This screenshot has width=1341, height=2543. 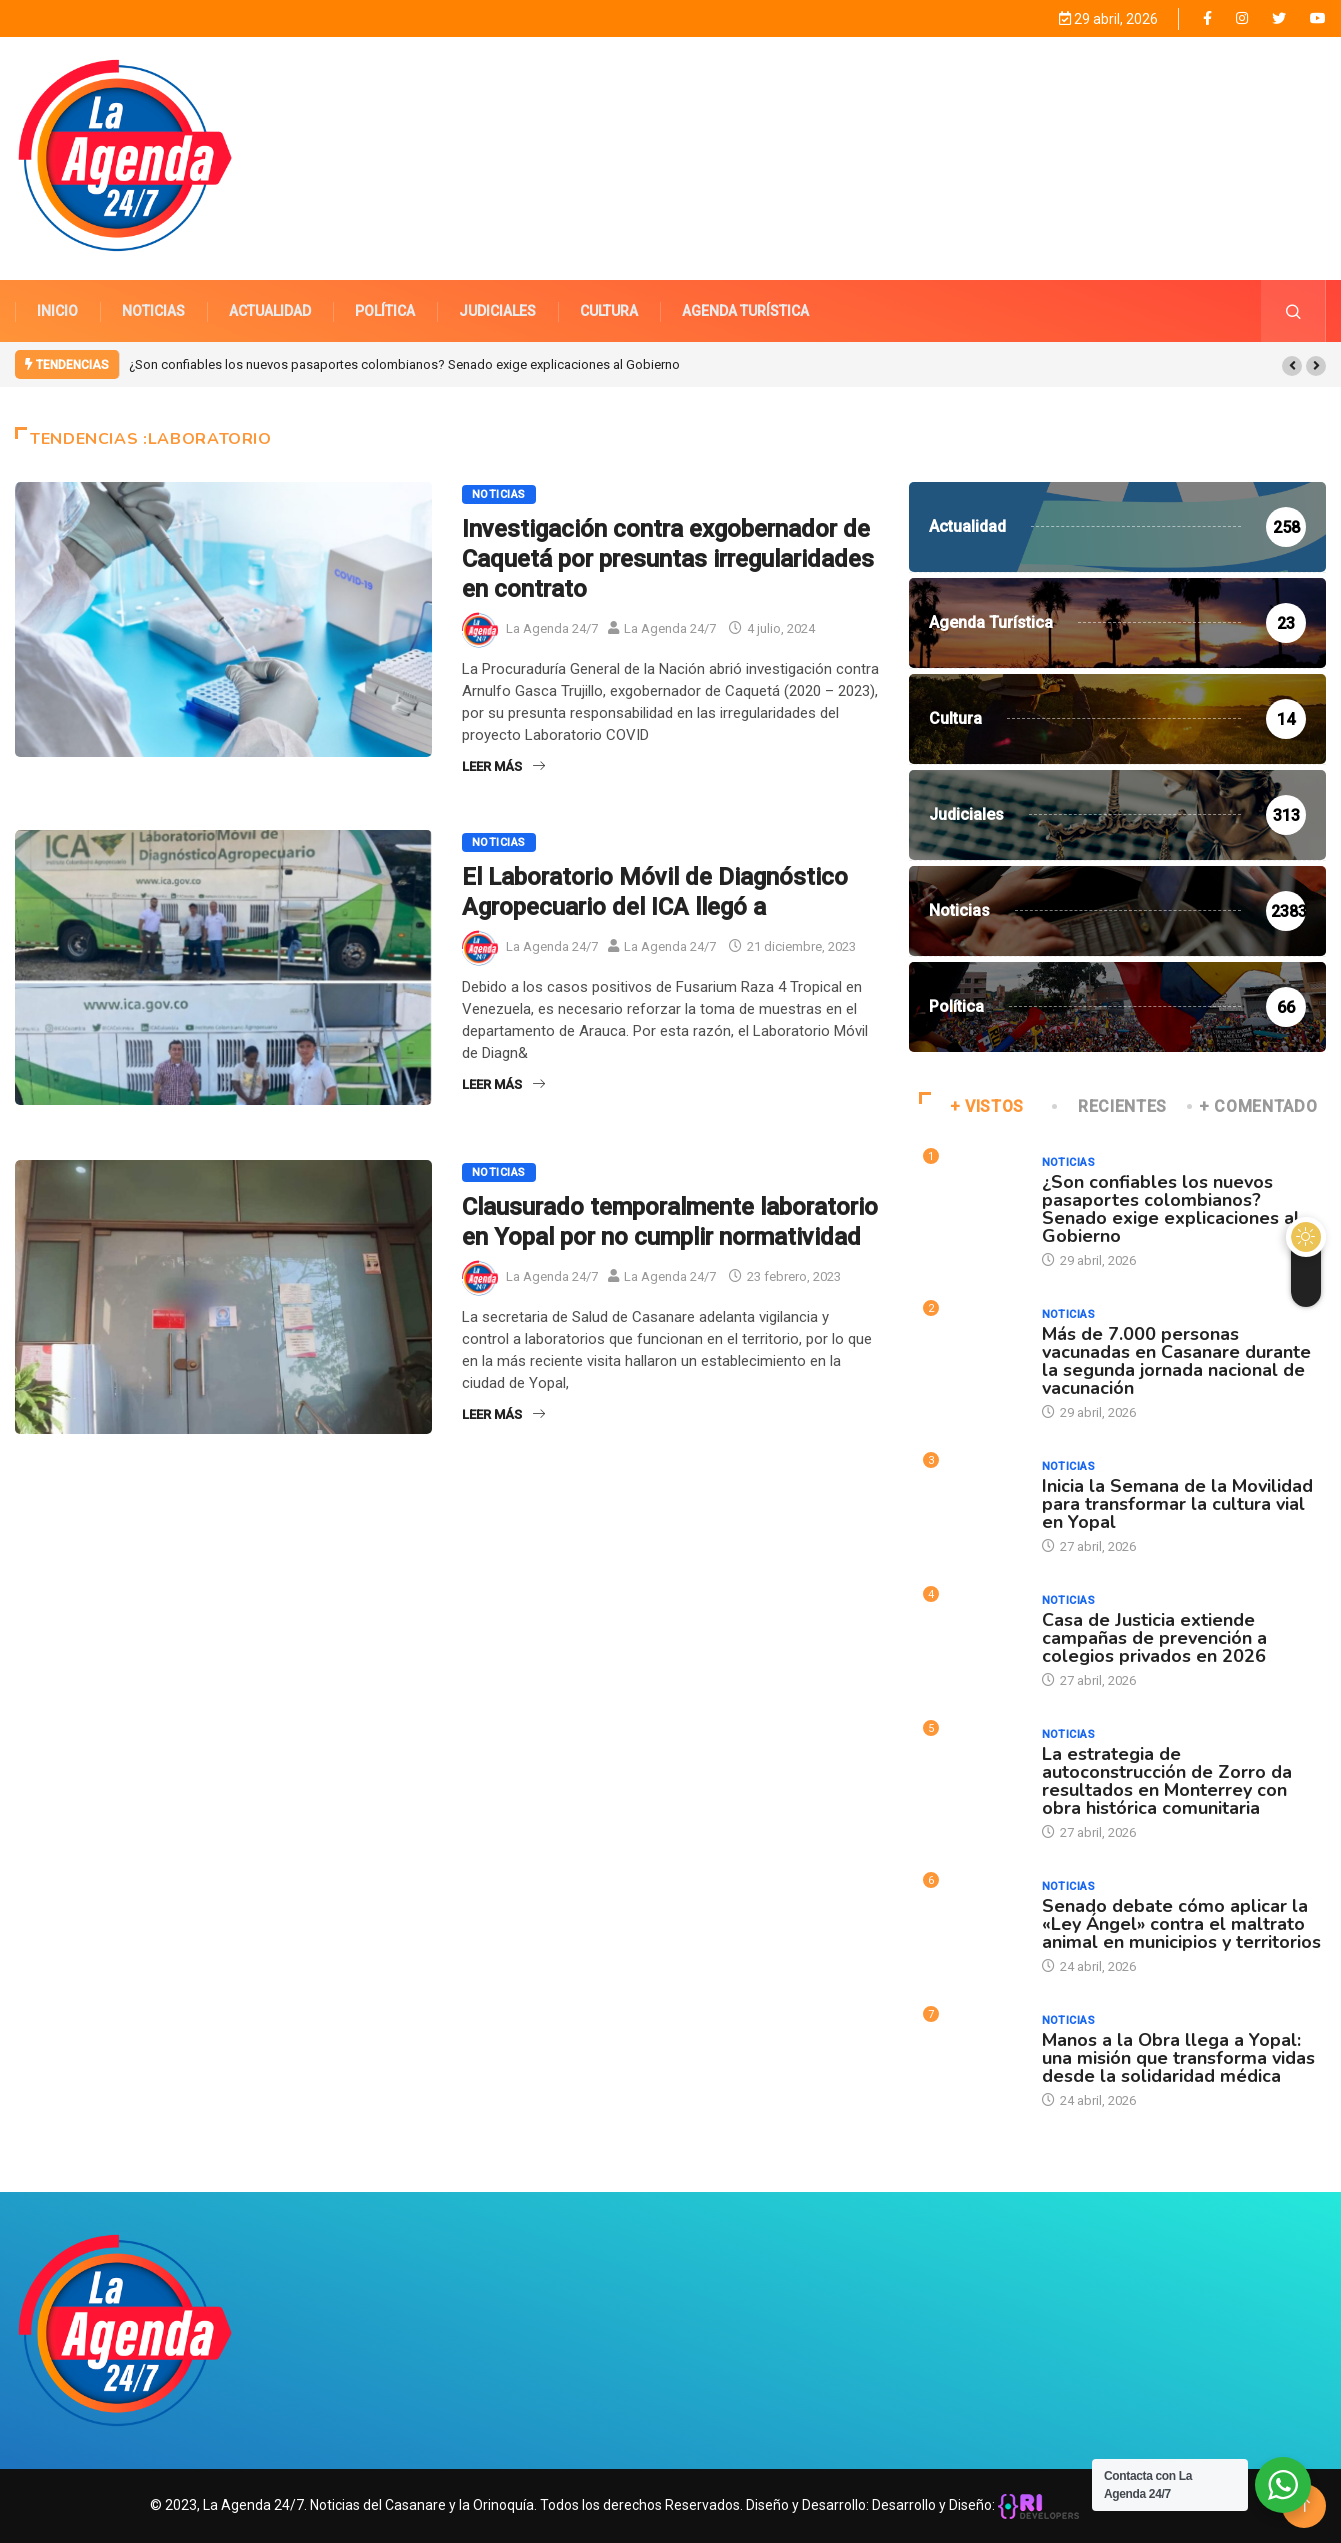 I want to click on Senado debate cómo aplicar la «Ley Ángel» contra el maltrato animal en municipios y territorios, so click(x=1181, y=1923).